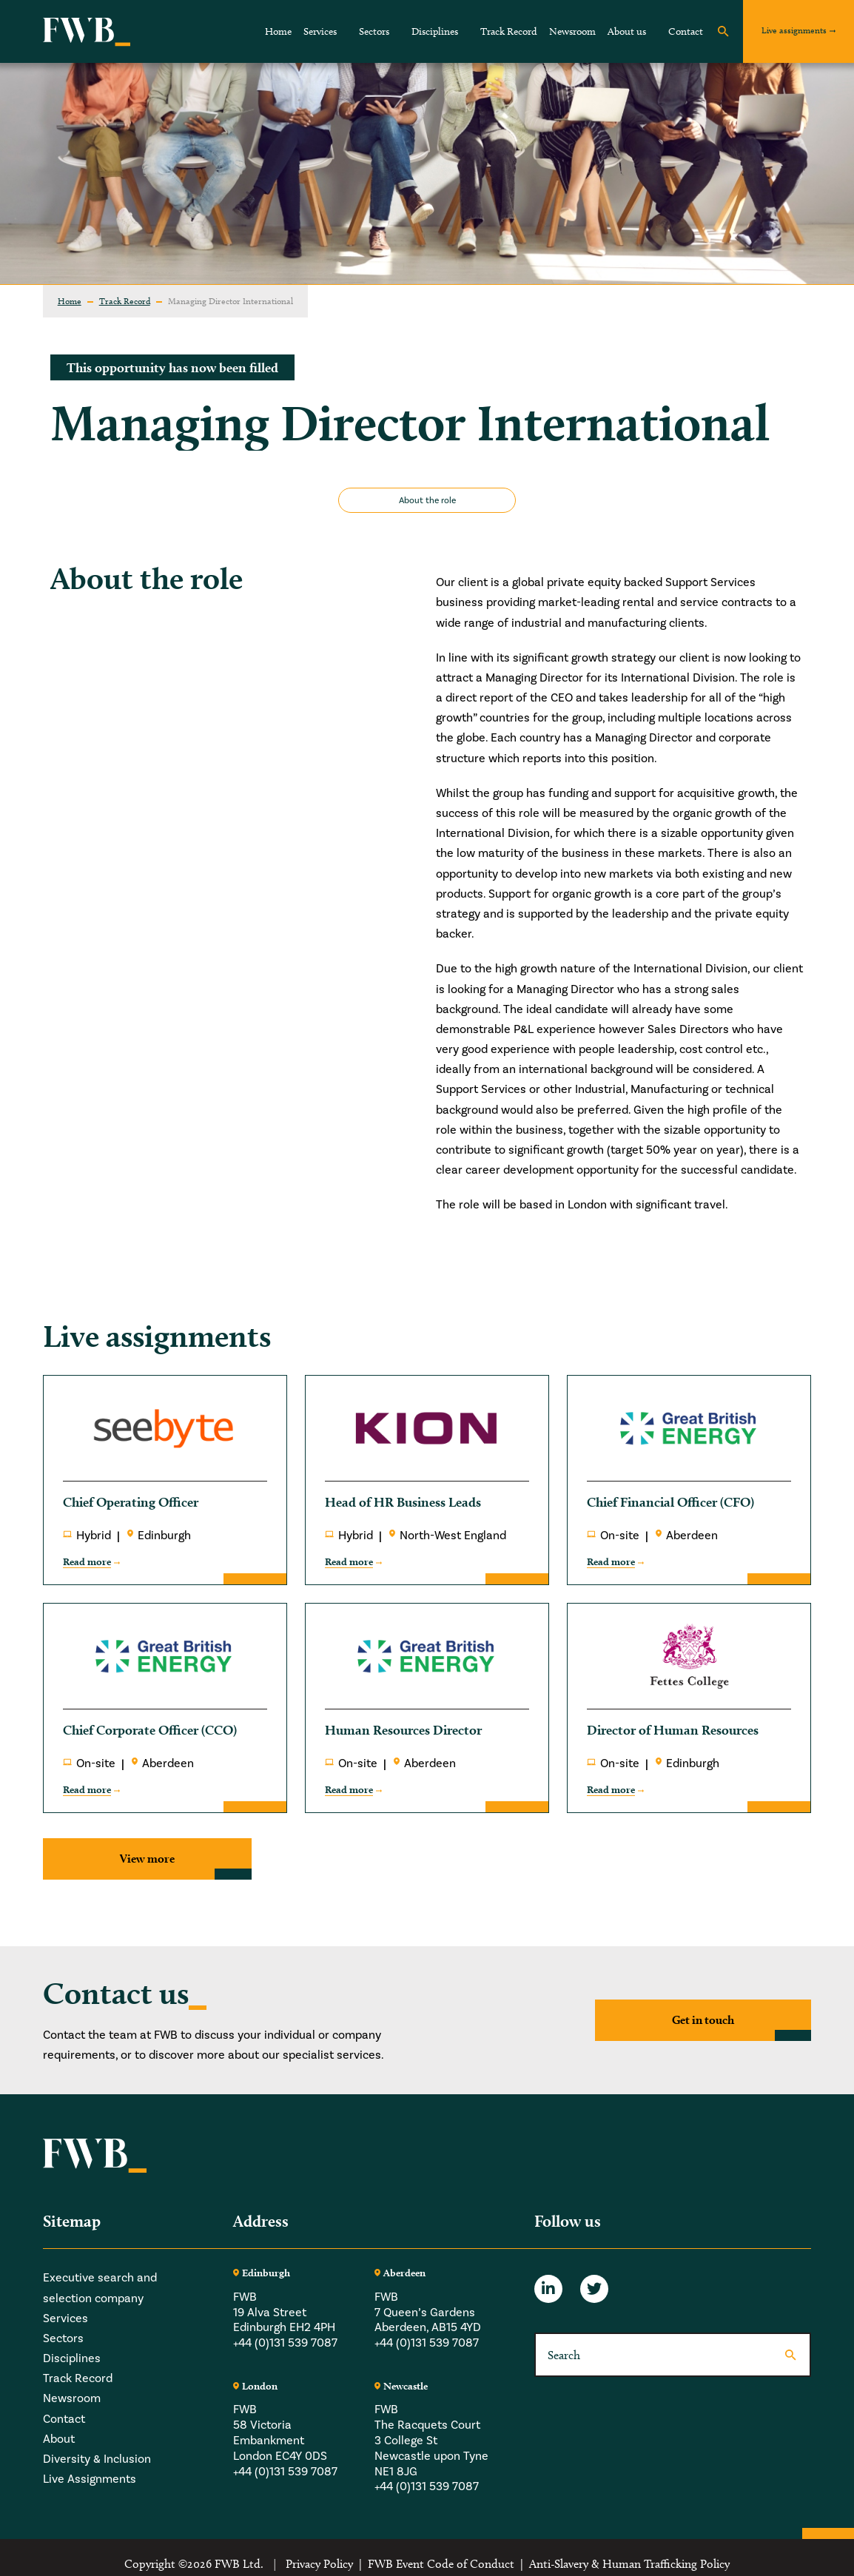  I want to click on View more, so click(147, 1859).